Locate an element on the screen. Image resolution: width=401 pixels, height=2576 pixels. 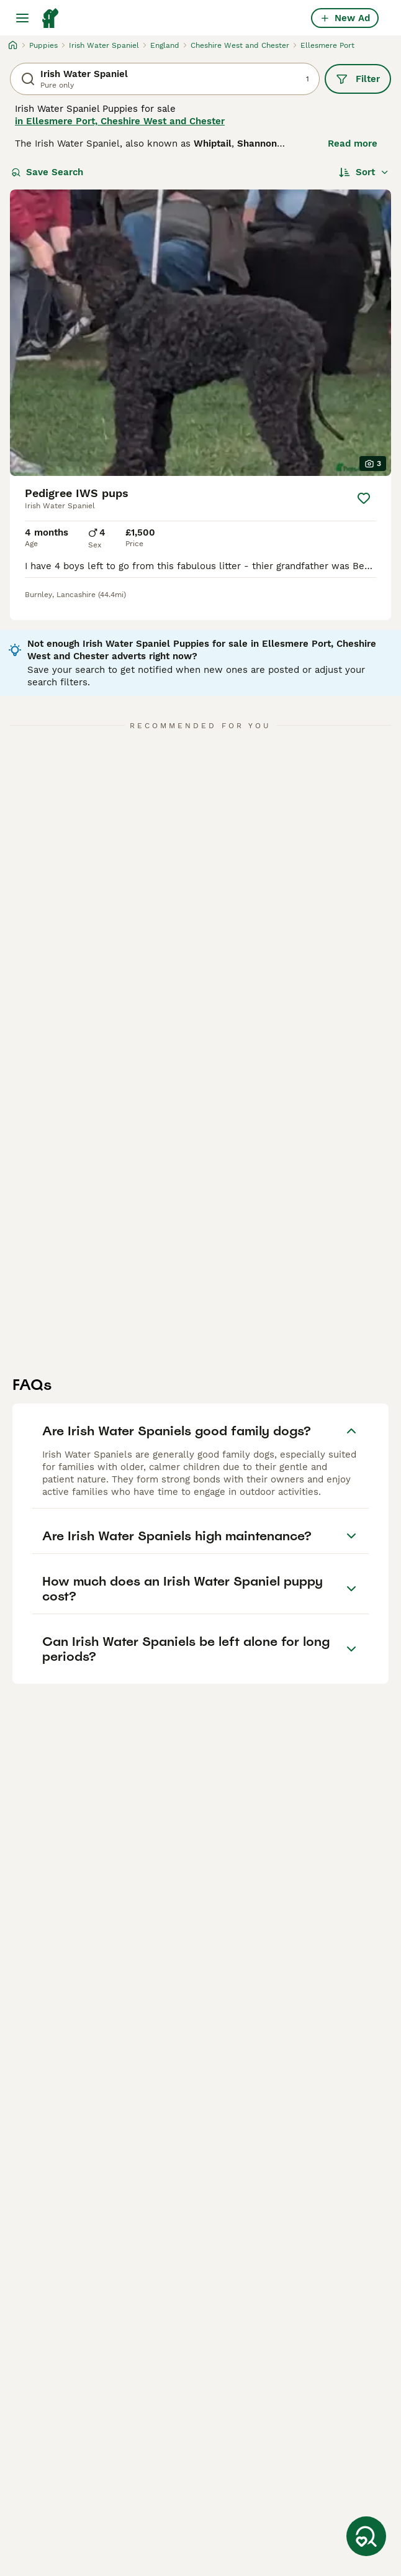
[Sort] is located at coordinates (364, 172).